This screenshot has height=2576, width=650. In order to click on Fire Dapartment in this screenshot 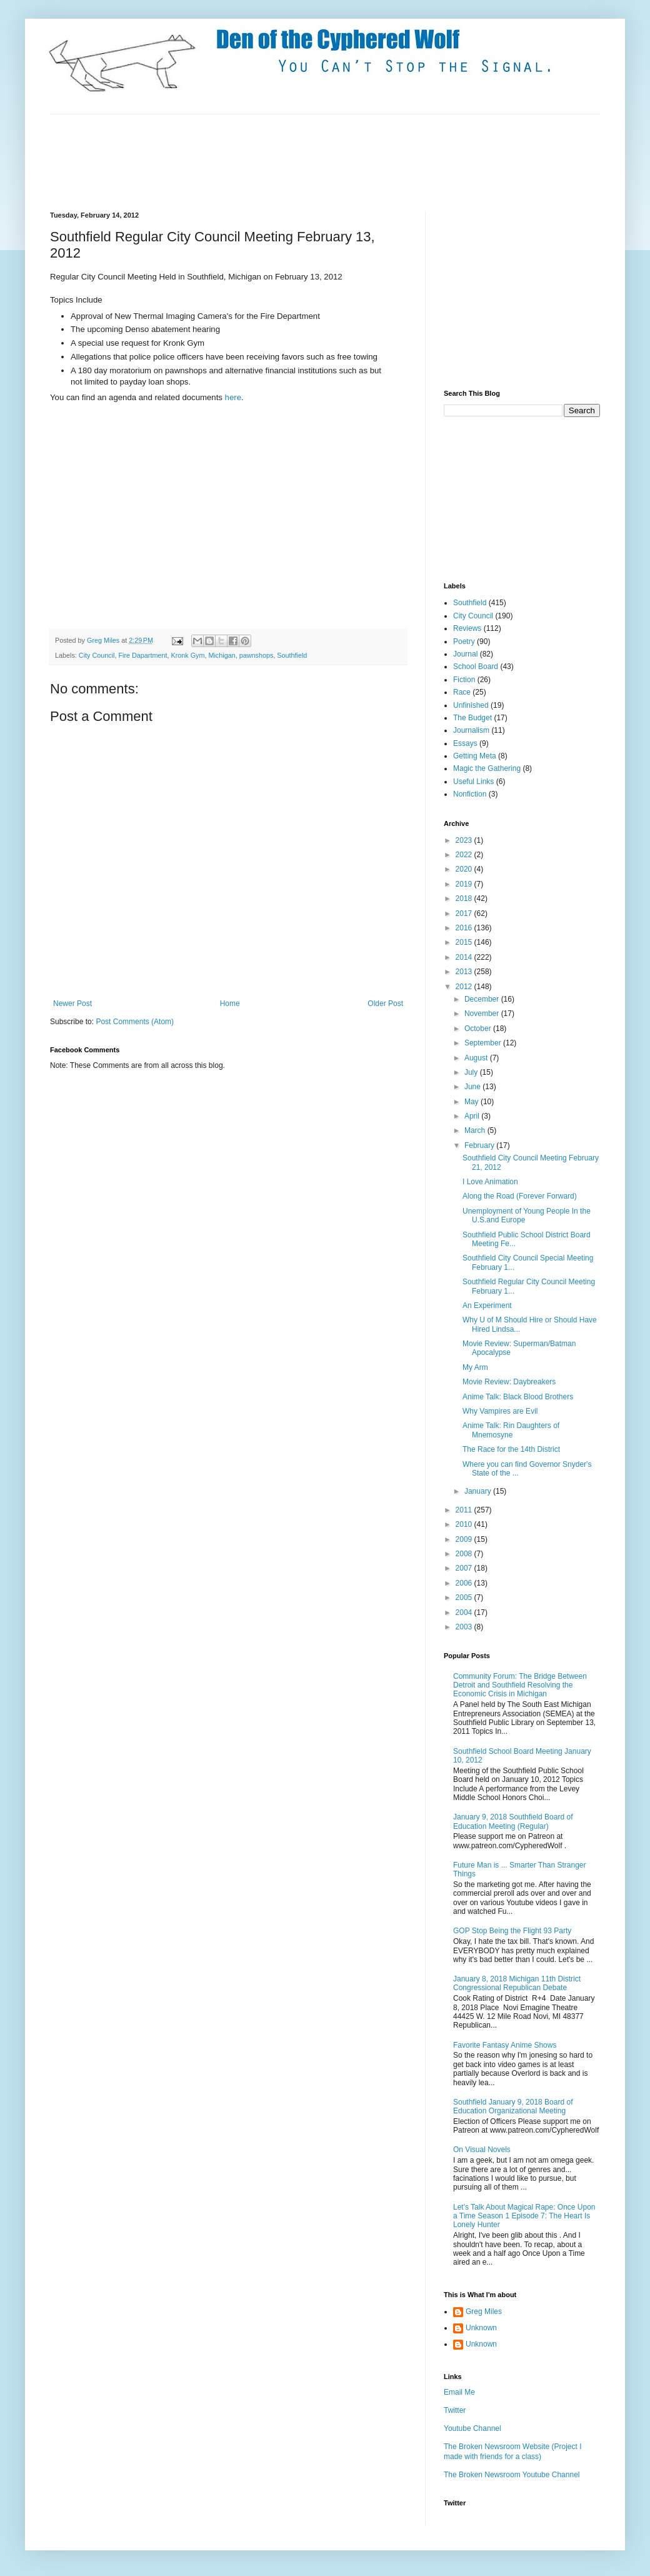, I will do `click(142, 655)`.